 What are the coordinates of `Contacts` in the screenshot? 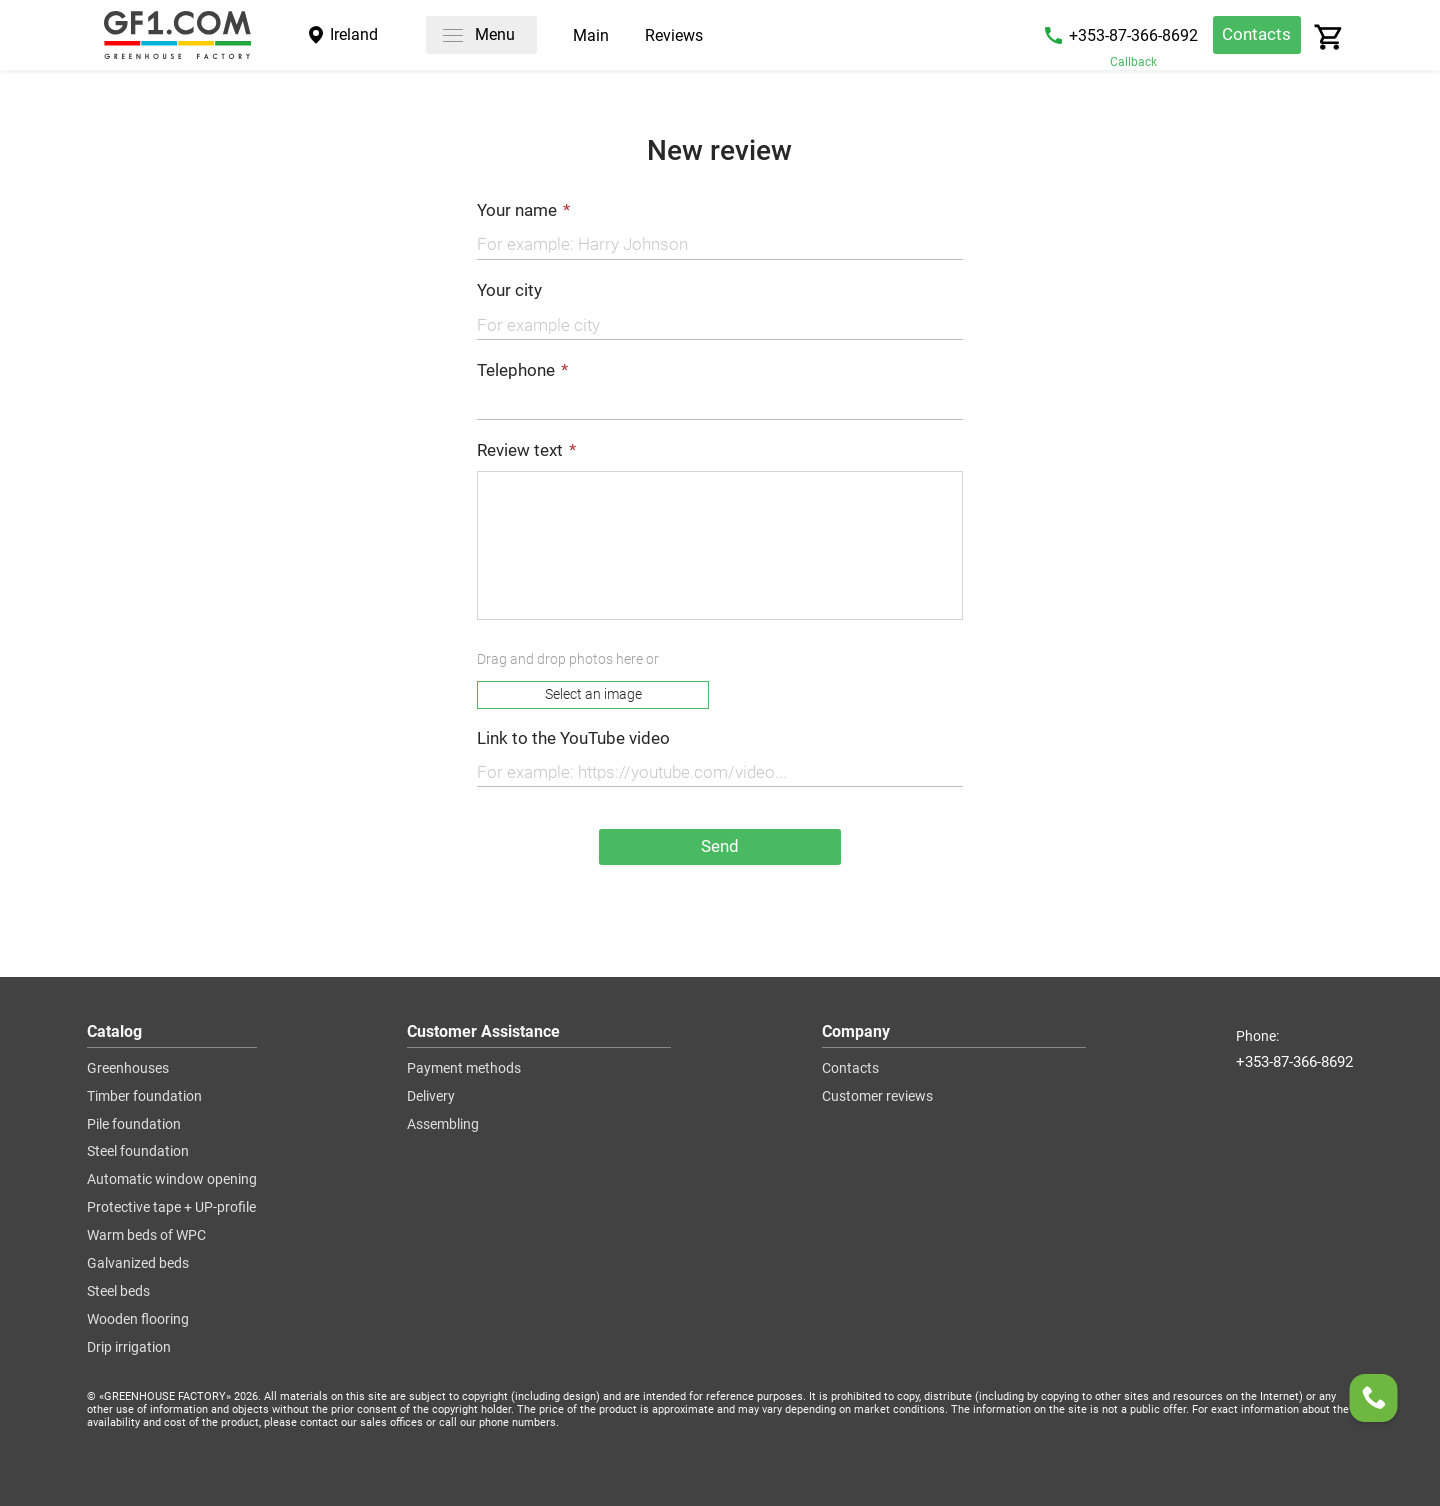 It's located at (1256, 34).